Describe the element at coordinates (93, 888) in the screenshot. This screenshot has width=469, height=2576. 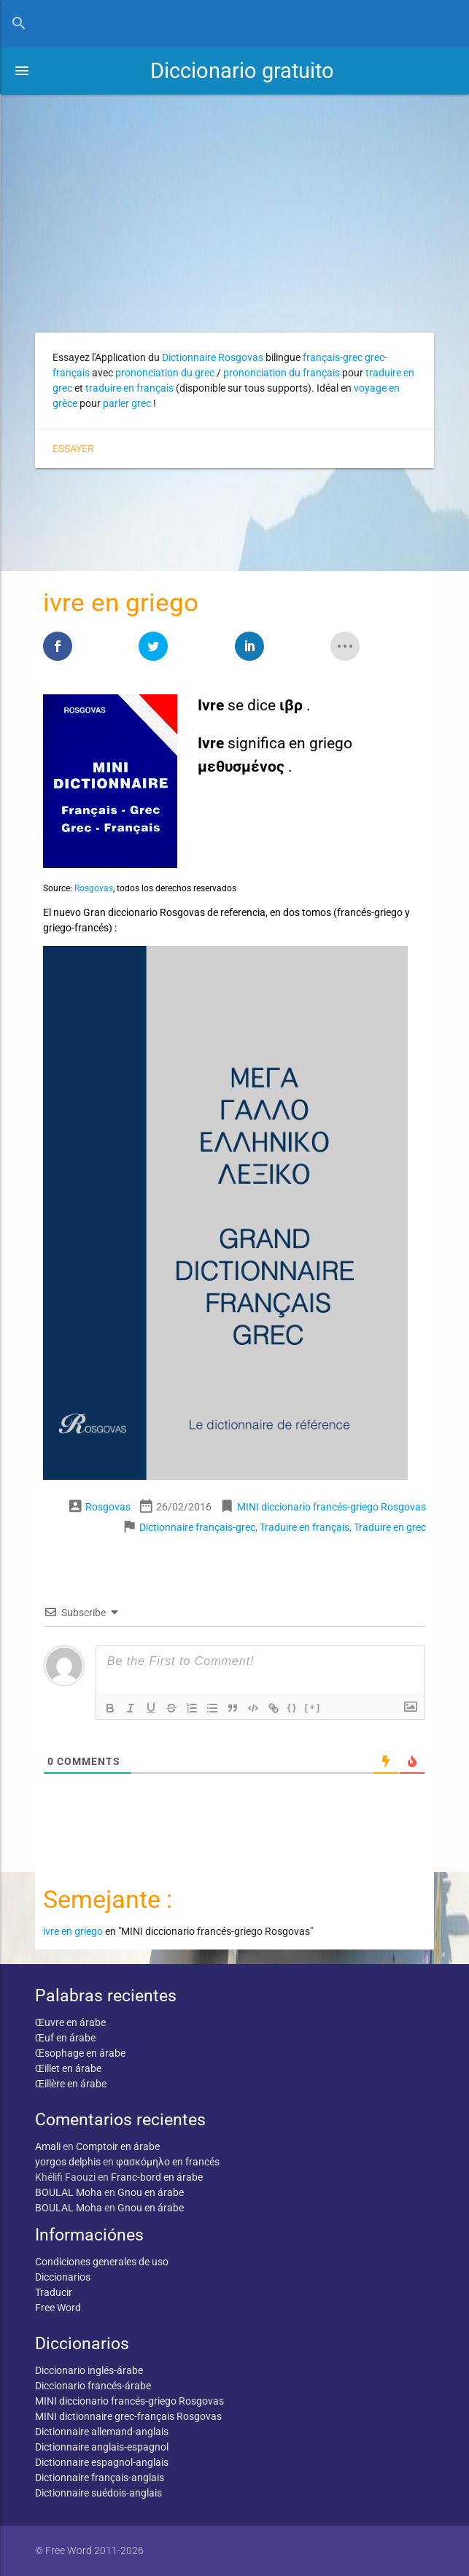
I see `Rosgovas` at that location.